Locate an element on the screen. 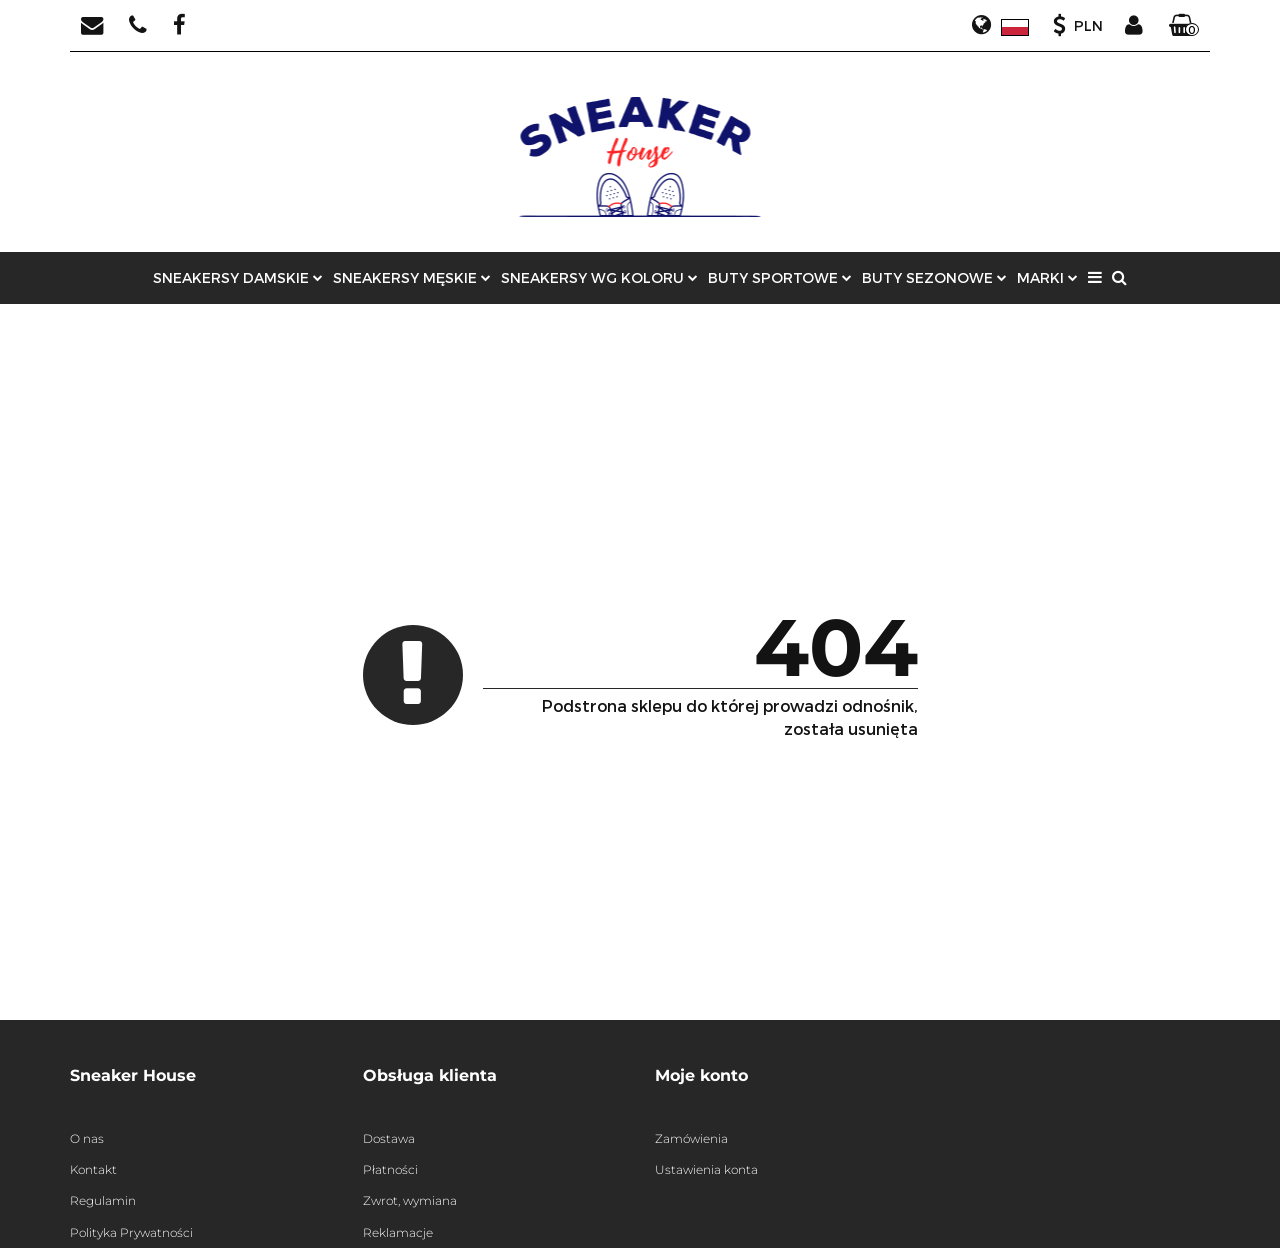 Image resolution: width=1280 pixels, height=1248 pixels. Zamówienia is located at coordinates (691, 1138).